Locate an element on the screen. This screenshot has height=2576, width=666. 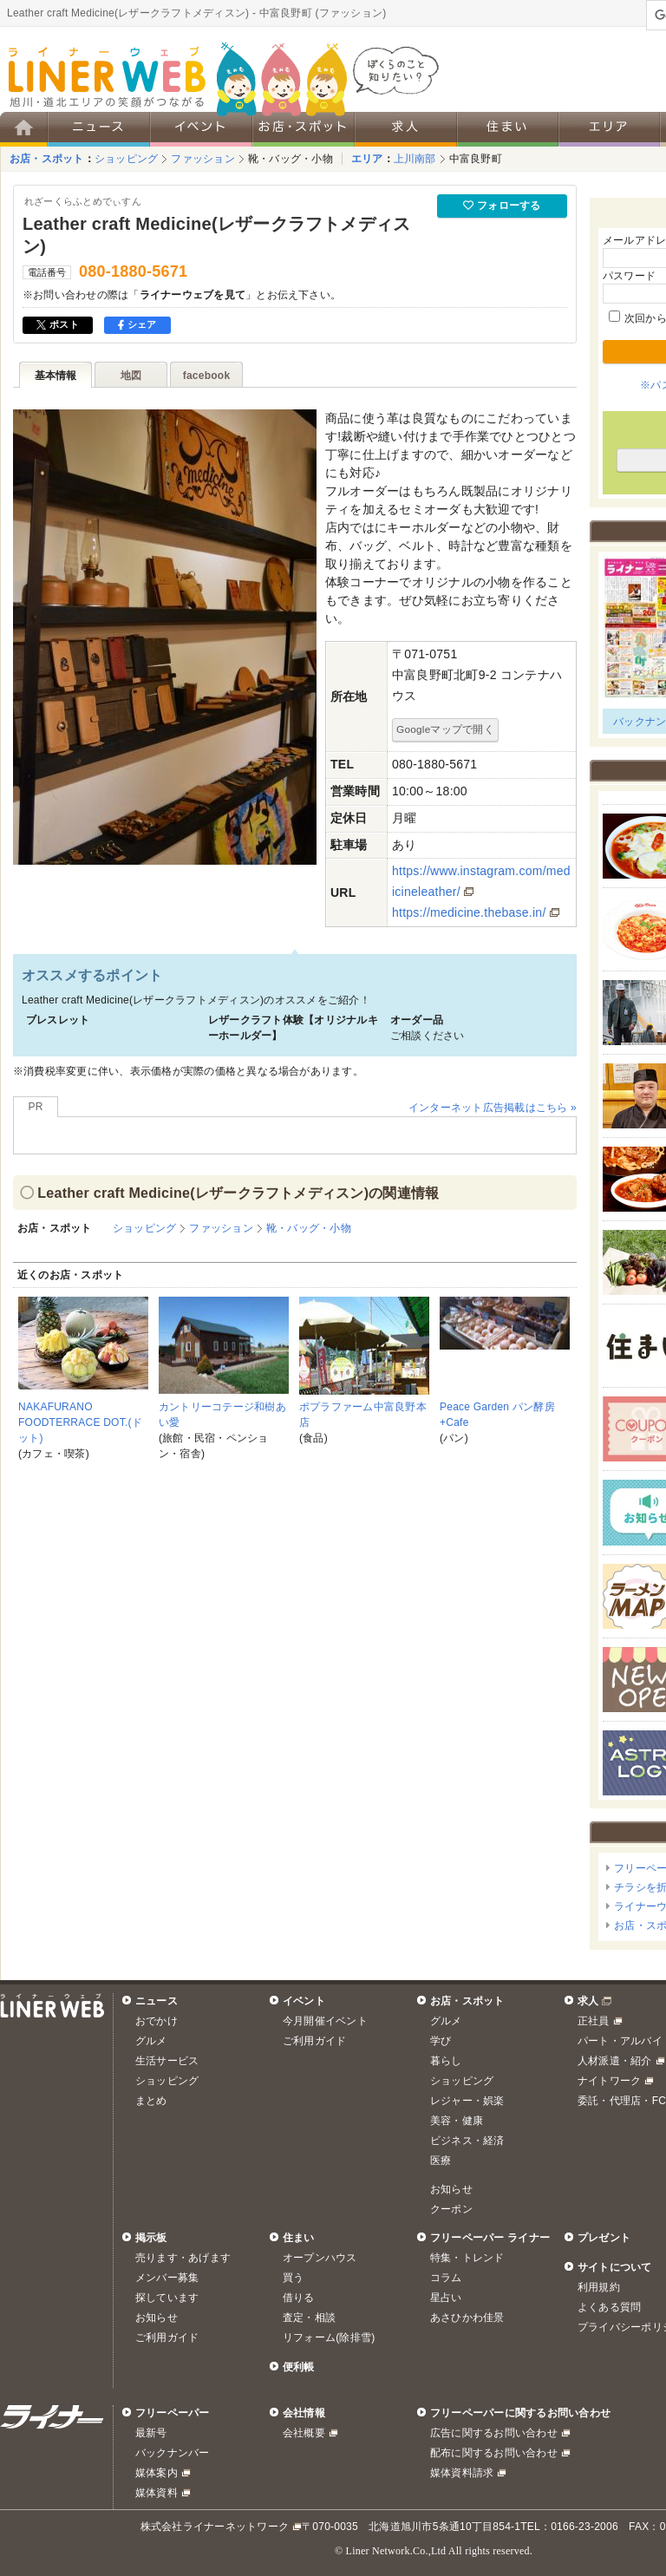
https://medicine.thebase.in/ is located at coordinates (469, 912).